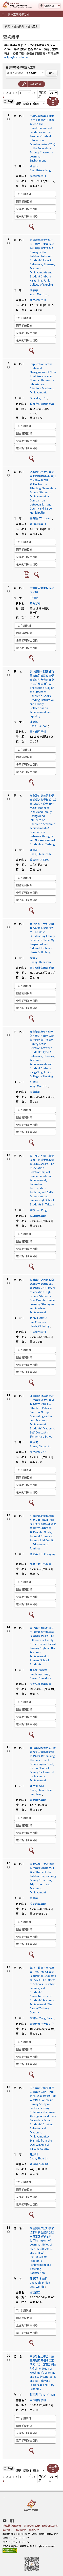 Image resolution: width=63 pixels, height=2576 pixels. What do you see at coordinates (42, 404) in the screenshot?
I see `教育資料與圖書館學` at bounding box center [42, 404].